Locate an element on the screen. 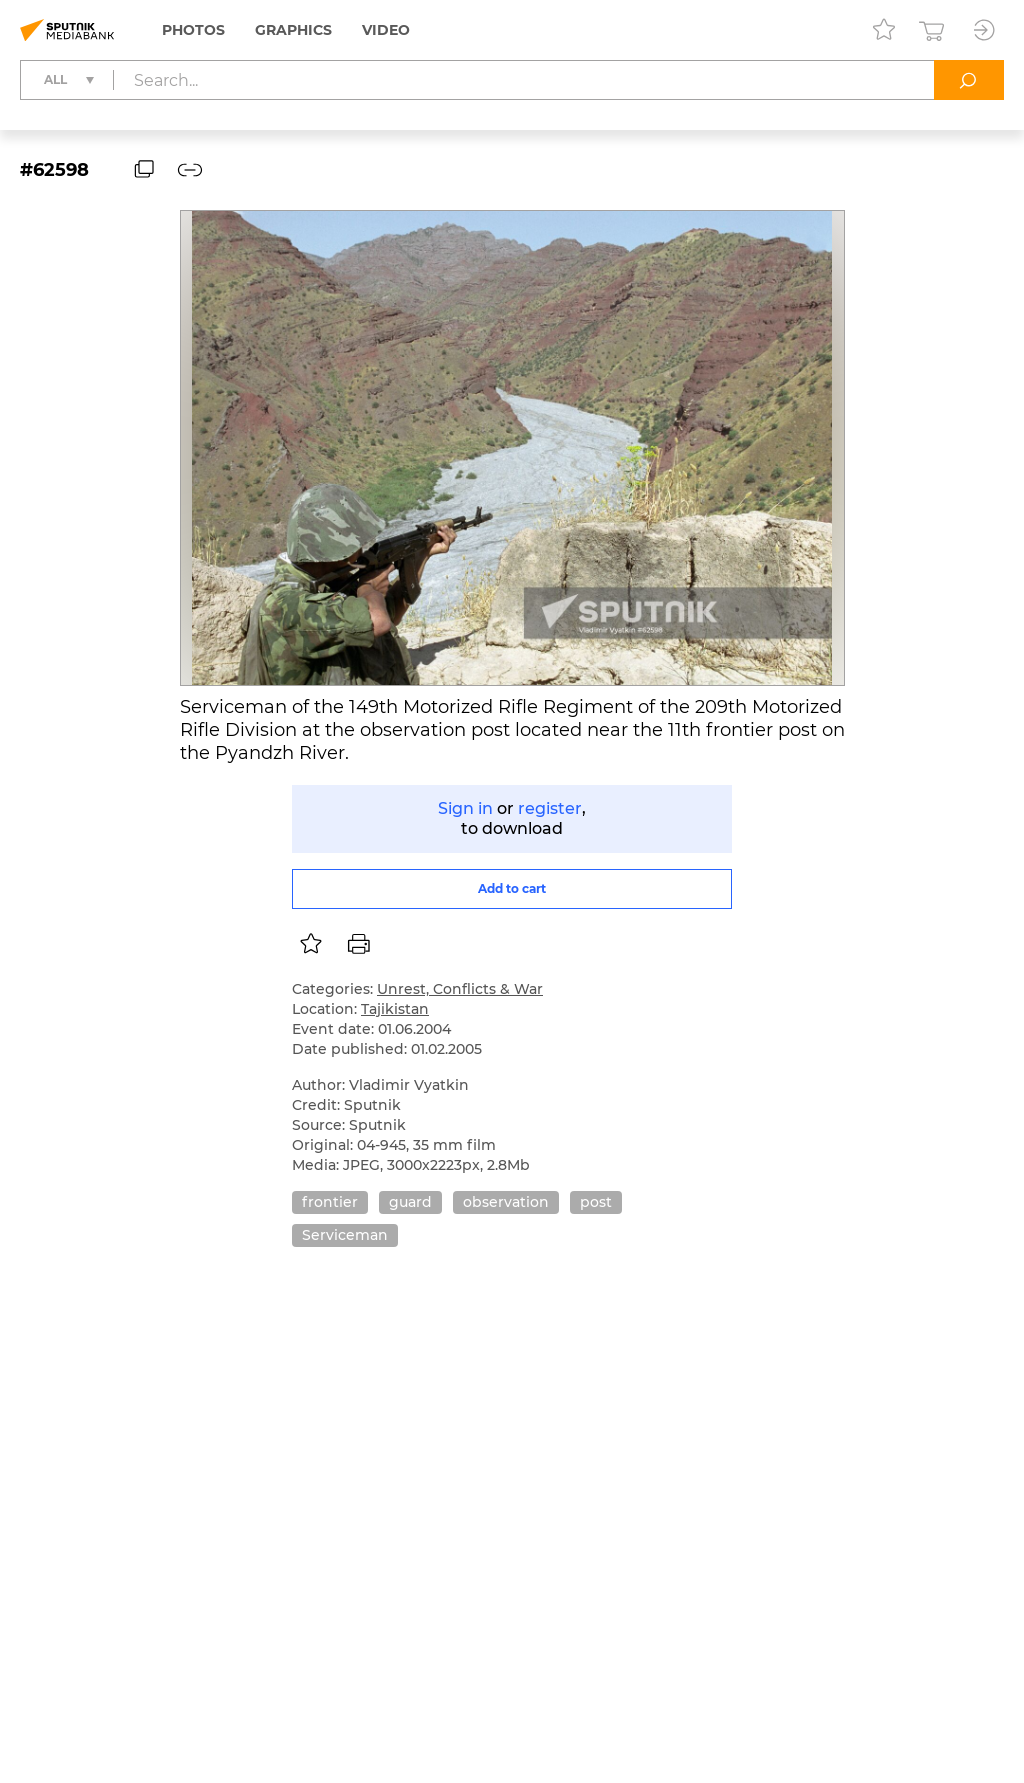 The width and height of the screenshot is (1024, 1783). post is located at coordinates (596, 1202).